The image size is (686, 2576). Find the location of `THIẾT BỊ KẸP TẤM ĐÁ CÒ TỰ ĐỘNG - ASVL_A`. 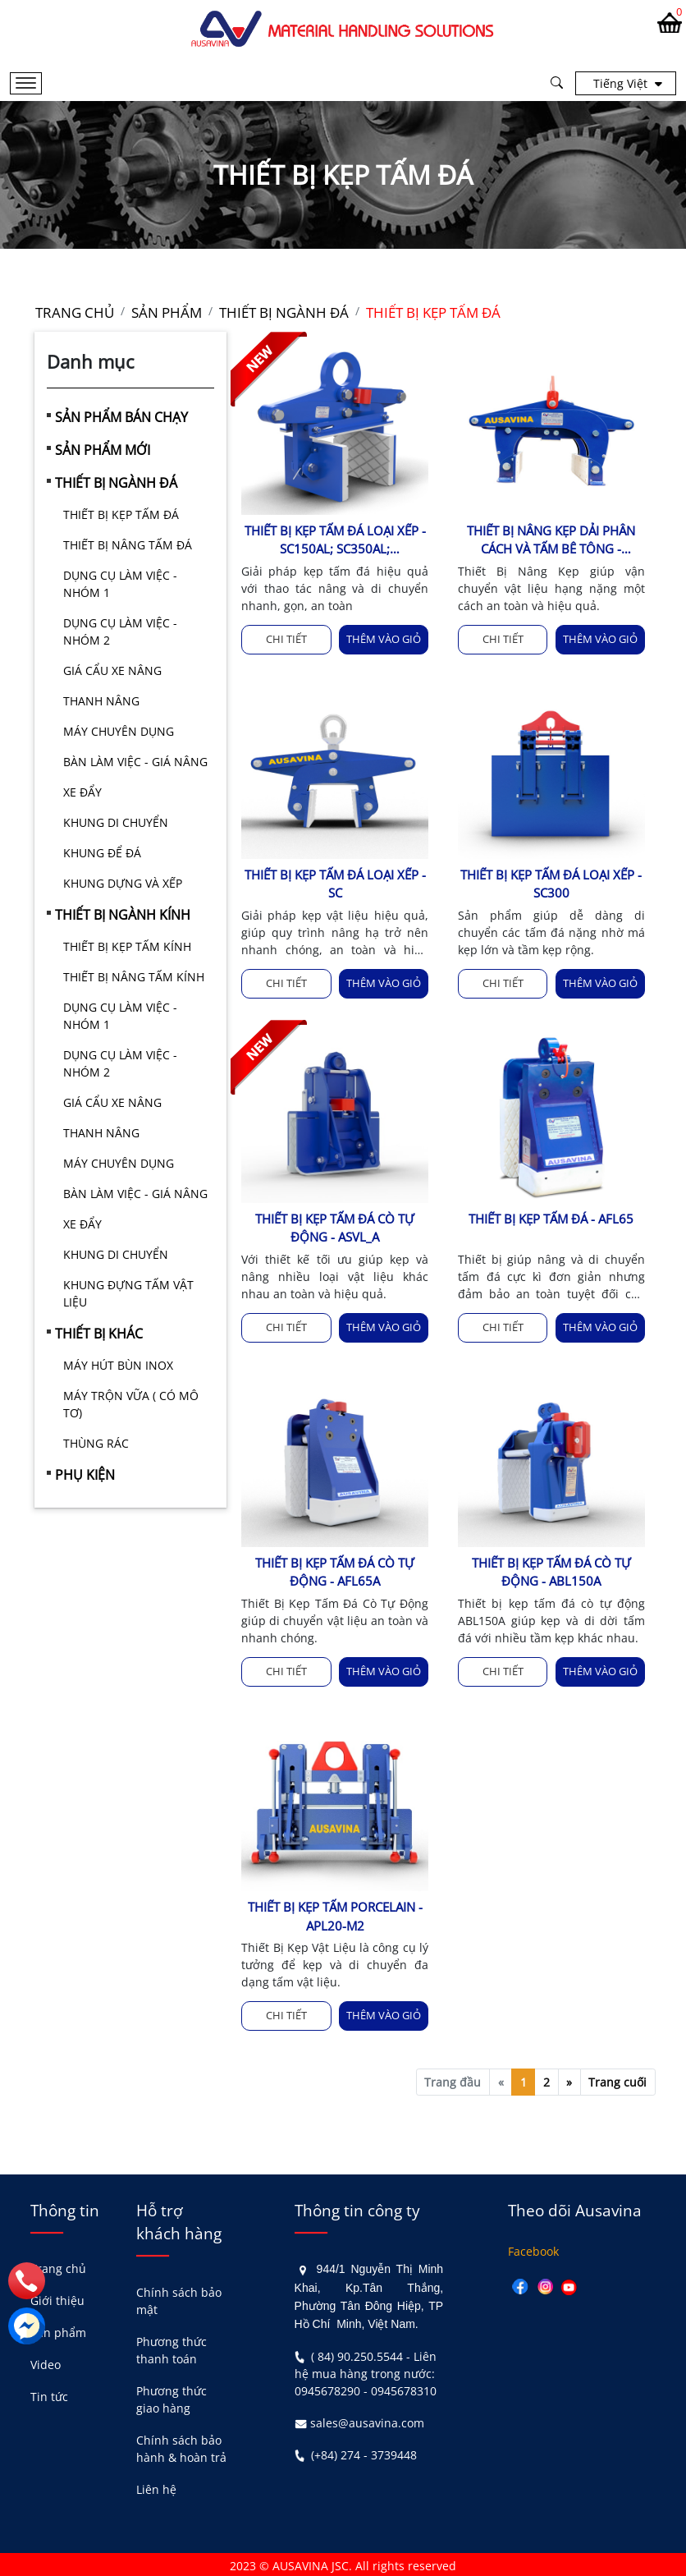

THIẾT BỊ KẸP TẤM ĐÁ CÒ TỰ ĐỘNG - ASVL_A is located at coordinates (334, 1227).